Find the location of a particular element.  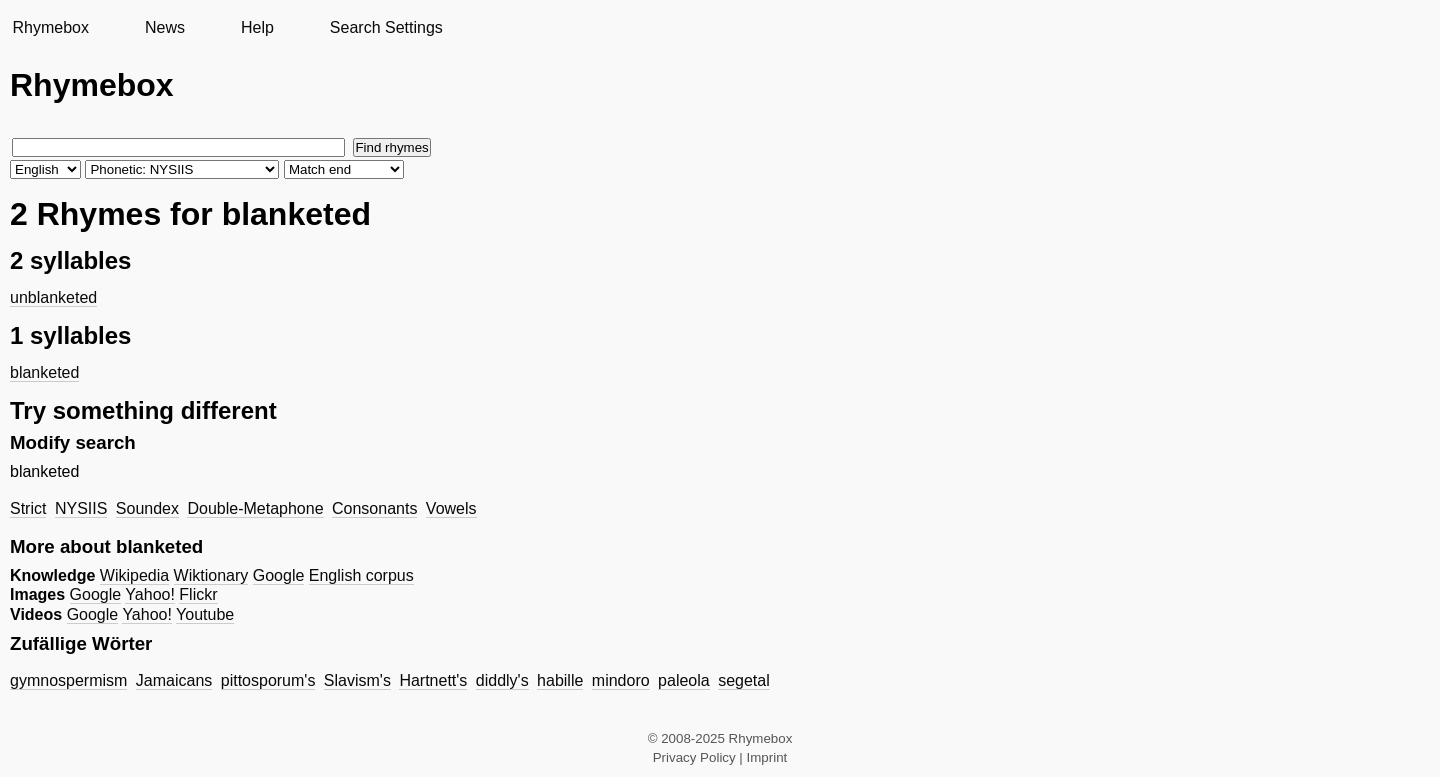

Flickr is located at coordinates (198, 594).